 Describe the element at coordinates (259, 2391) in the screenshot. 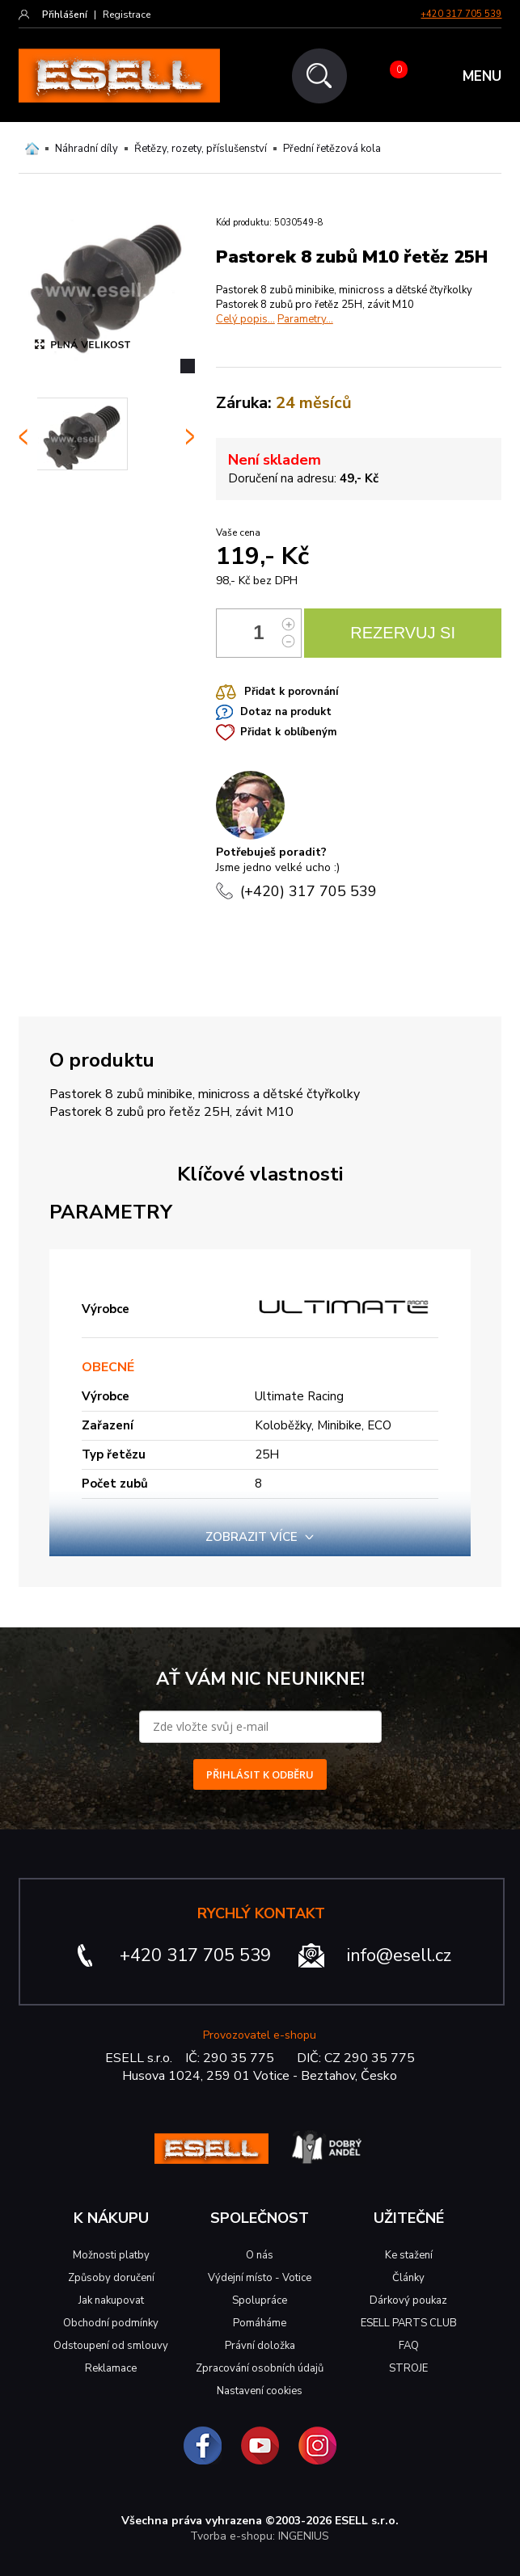

I see `Nastavení cookies` at that location.